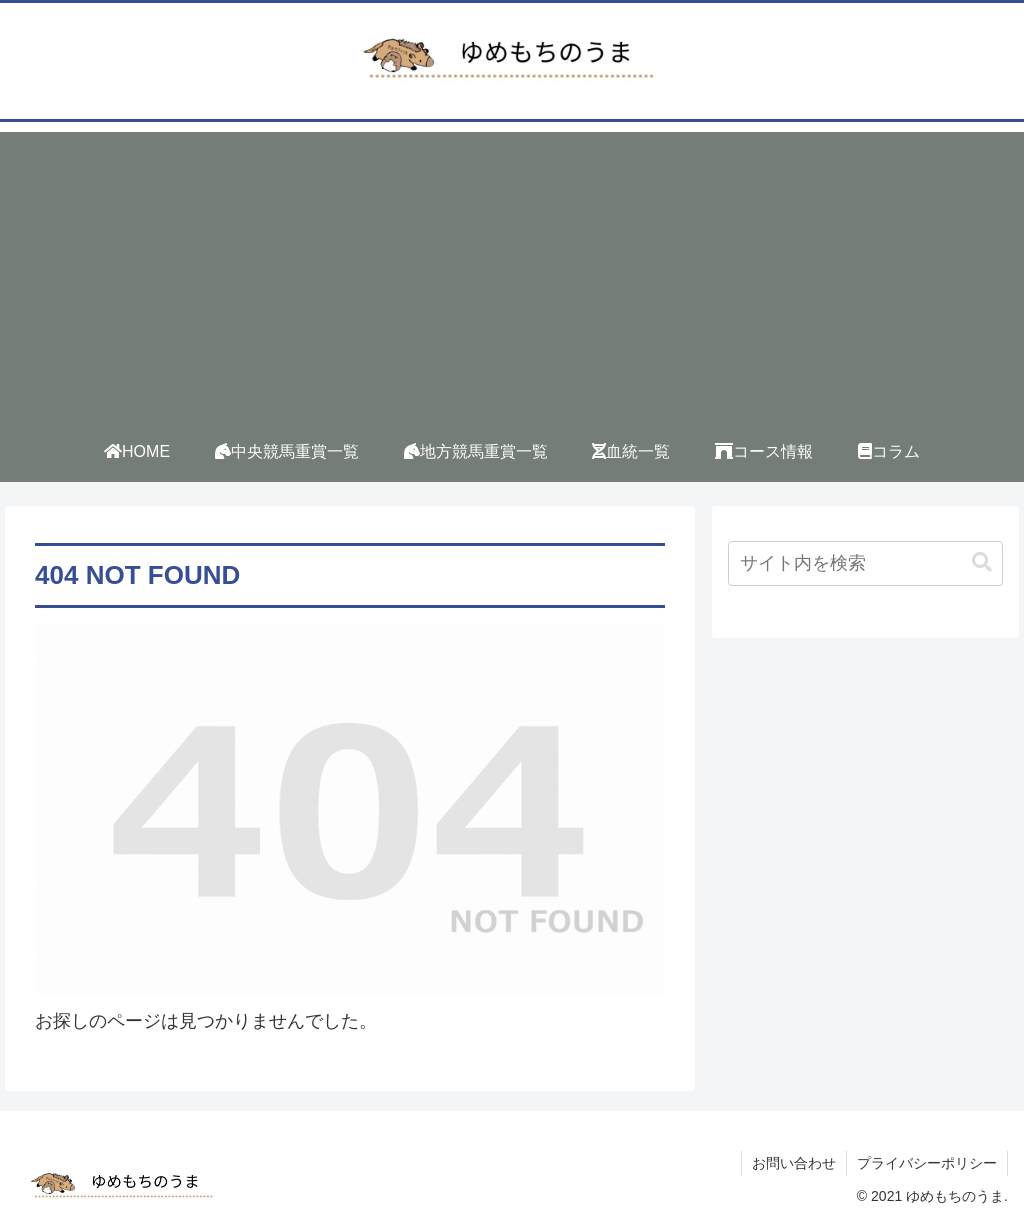 The image size is (1024, 1225). I want to click on お問い合わせ, so click(794, 1163).